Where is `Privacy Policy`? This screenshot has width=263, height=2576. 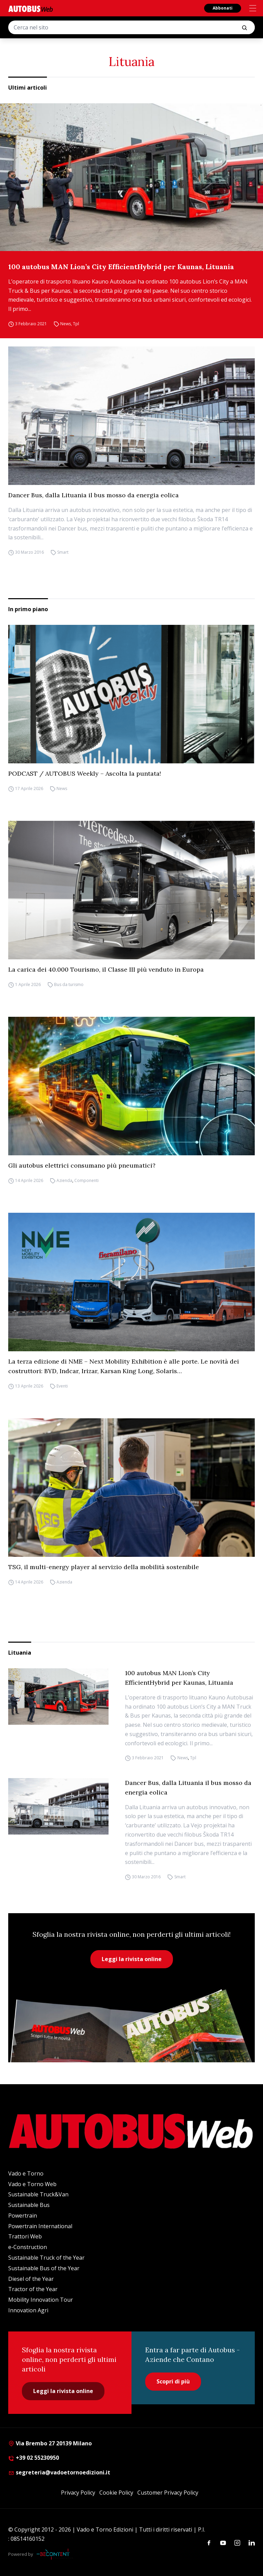 Privacy Policy is located at coordinates (78, 2492).